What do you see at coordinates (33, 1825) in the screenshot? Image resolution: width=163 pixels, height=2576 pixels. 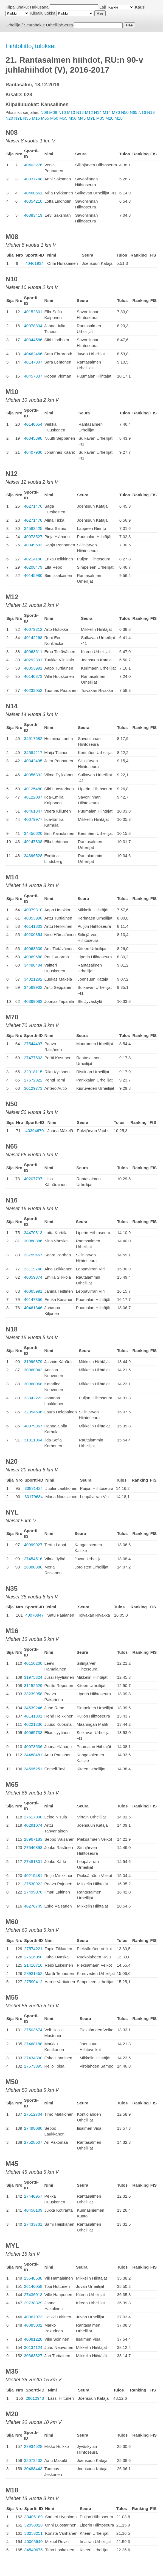 I see `40291074` at bounding box center [33, 1825].